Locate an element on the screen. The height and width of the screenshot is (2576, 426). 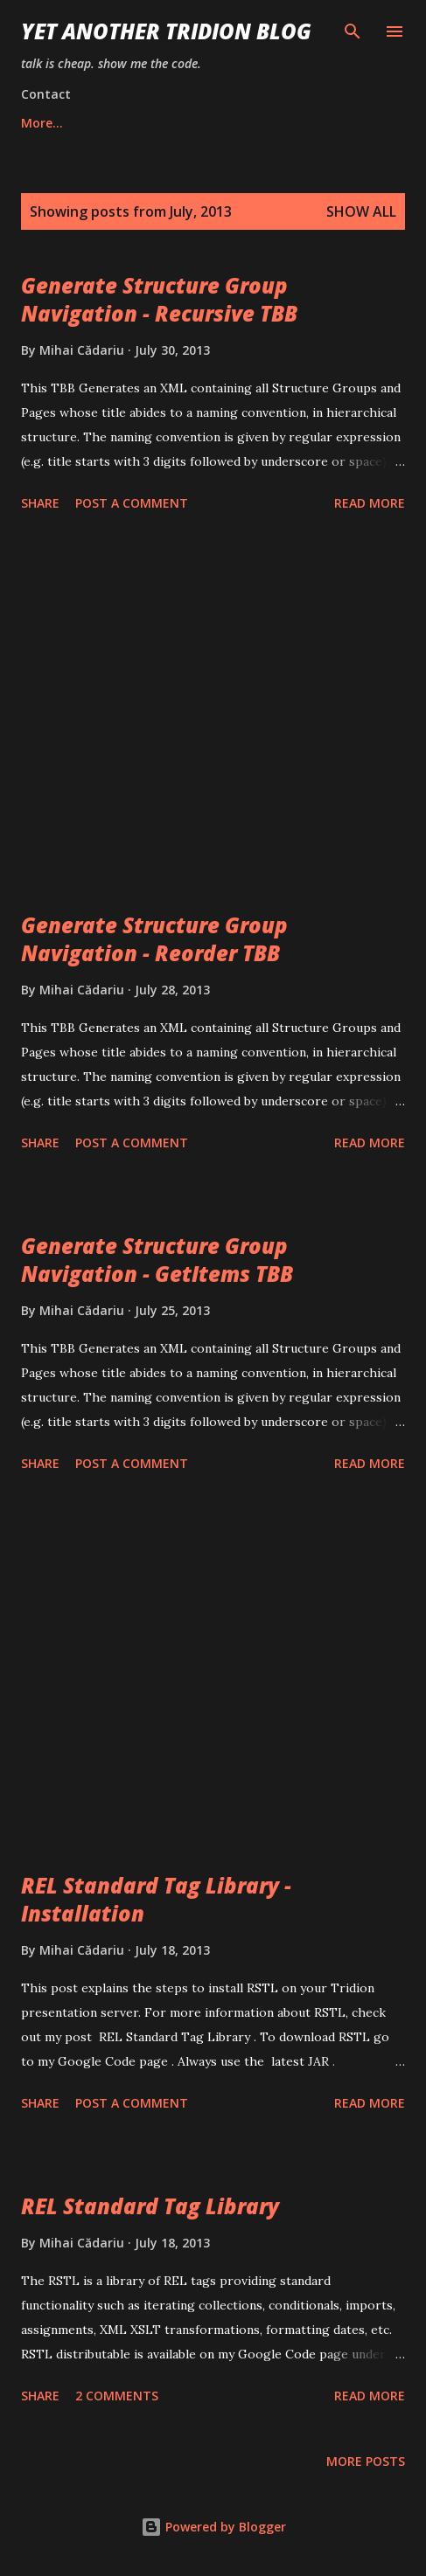
Post a Comment is located at coordinates (131, 503).